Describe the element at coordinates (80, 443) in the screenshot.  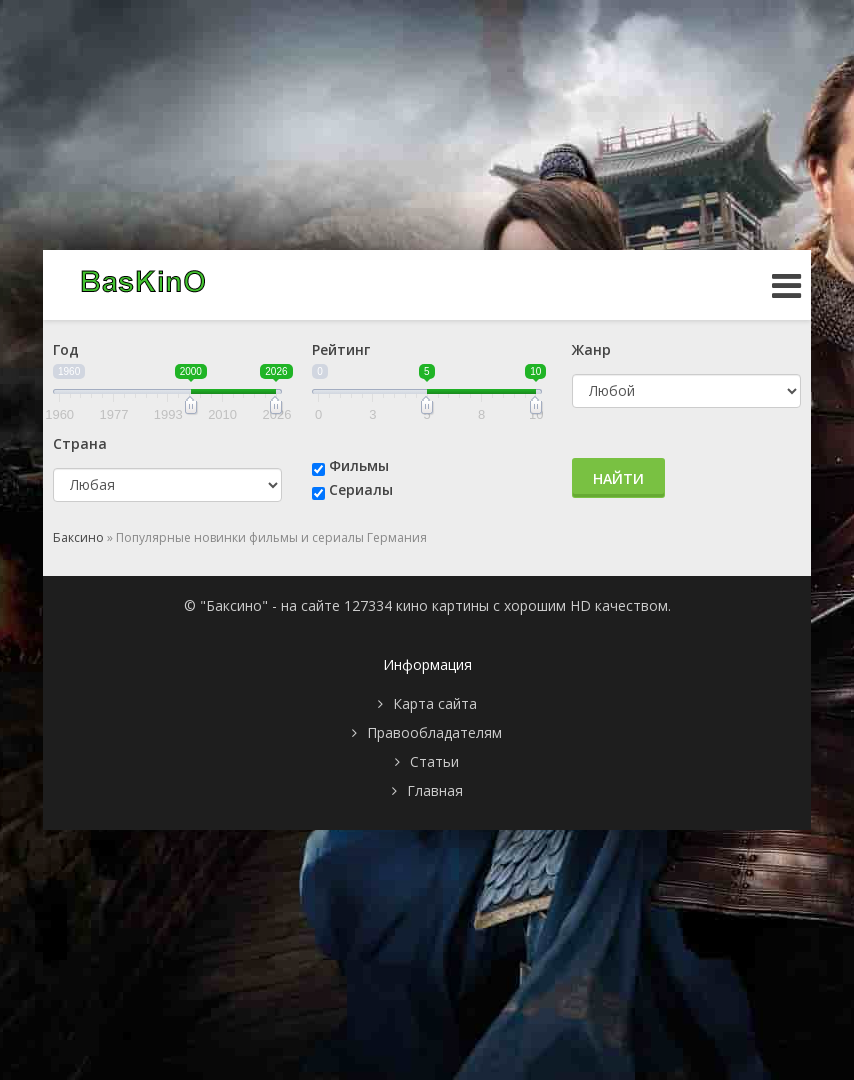
I see `Страна` at that location.